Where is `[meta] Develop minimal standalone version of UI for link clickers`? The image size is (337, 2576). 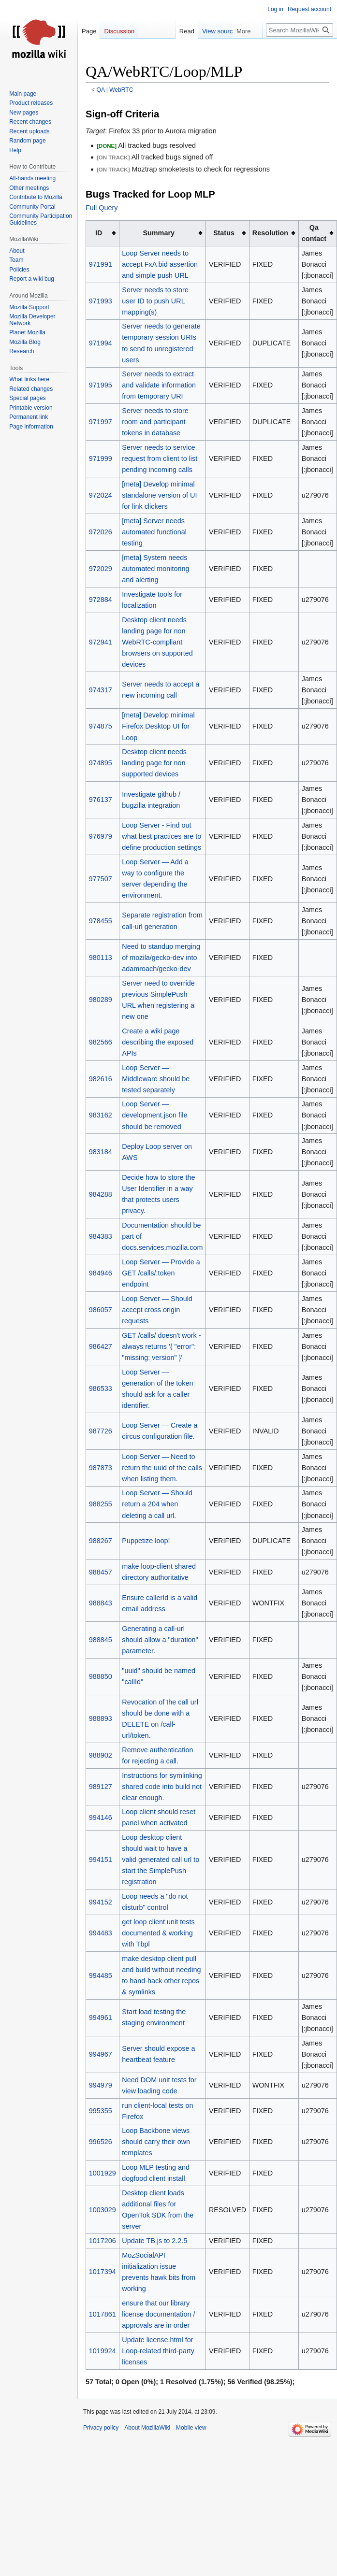 [meta] Develop minimal standalone version of UI for link clickers is located at coordinates (159, 495).